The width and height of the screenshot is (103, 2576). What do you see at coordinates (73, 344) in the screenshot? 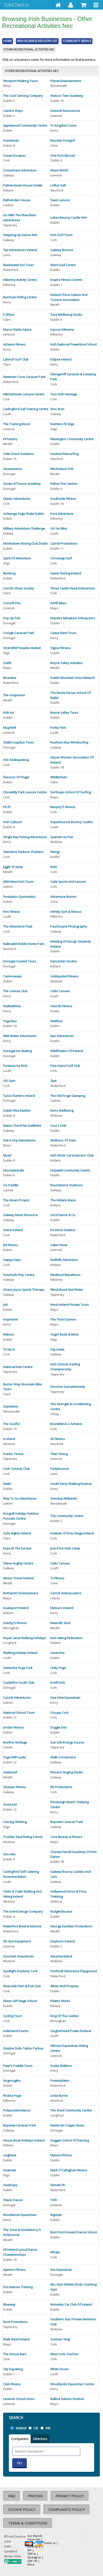
I see `Irish National Powerboat School` at bounding box center [73, 344].